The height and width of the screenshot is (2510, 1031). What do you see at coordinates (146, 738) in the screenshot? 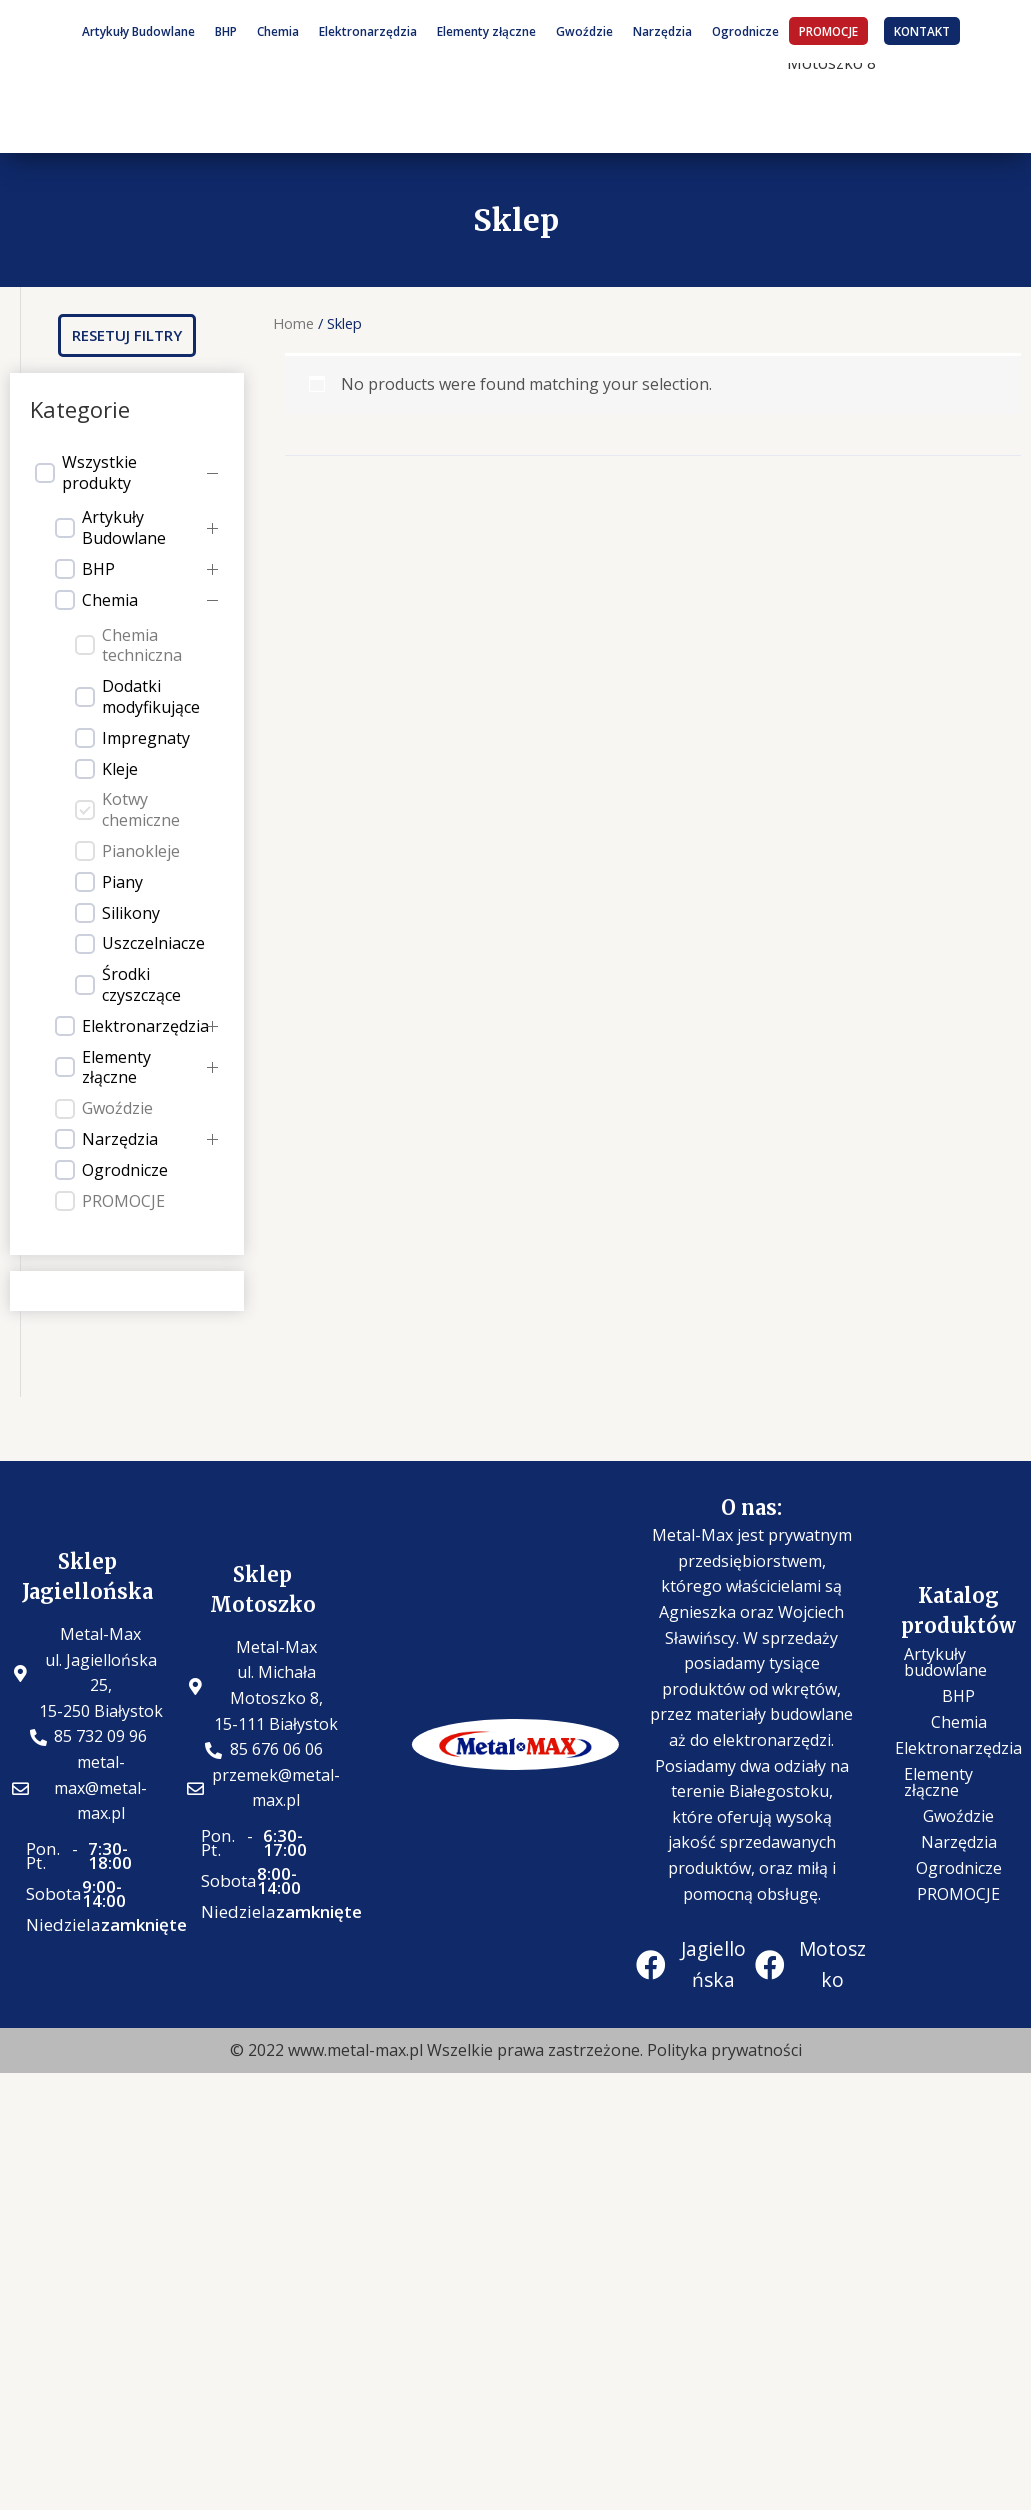
I see `Impregnaty` at bounding box center [146, 738].